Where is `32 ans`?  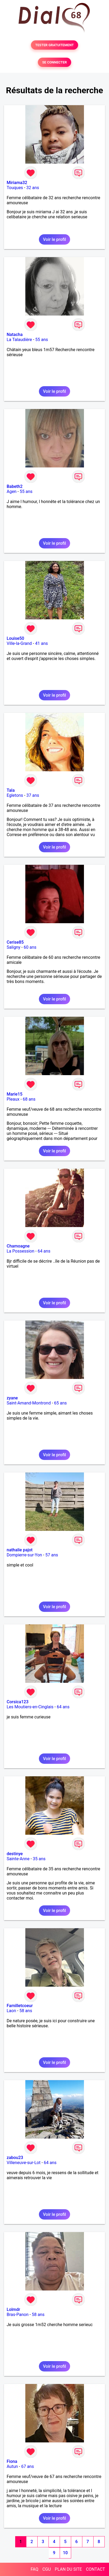 32 ans is located at coordinates (32, 187).